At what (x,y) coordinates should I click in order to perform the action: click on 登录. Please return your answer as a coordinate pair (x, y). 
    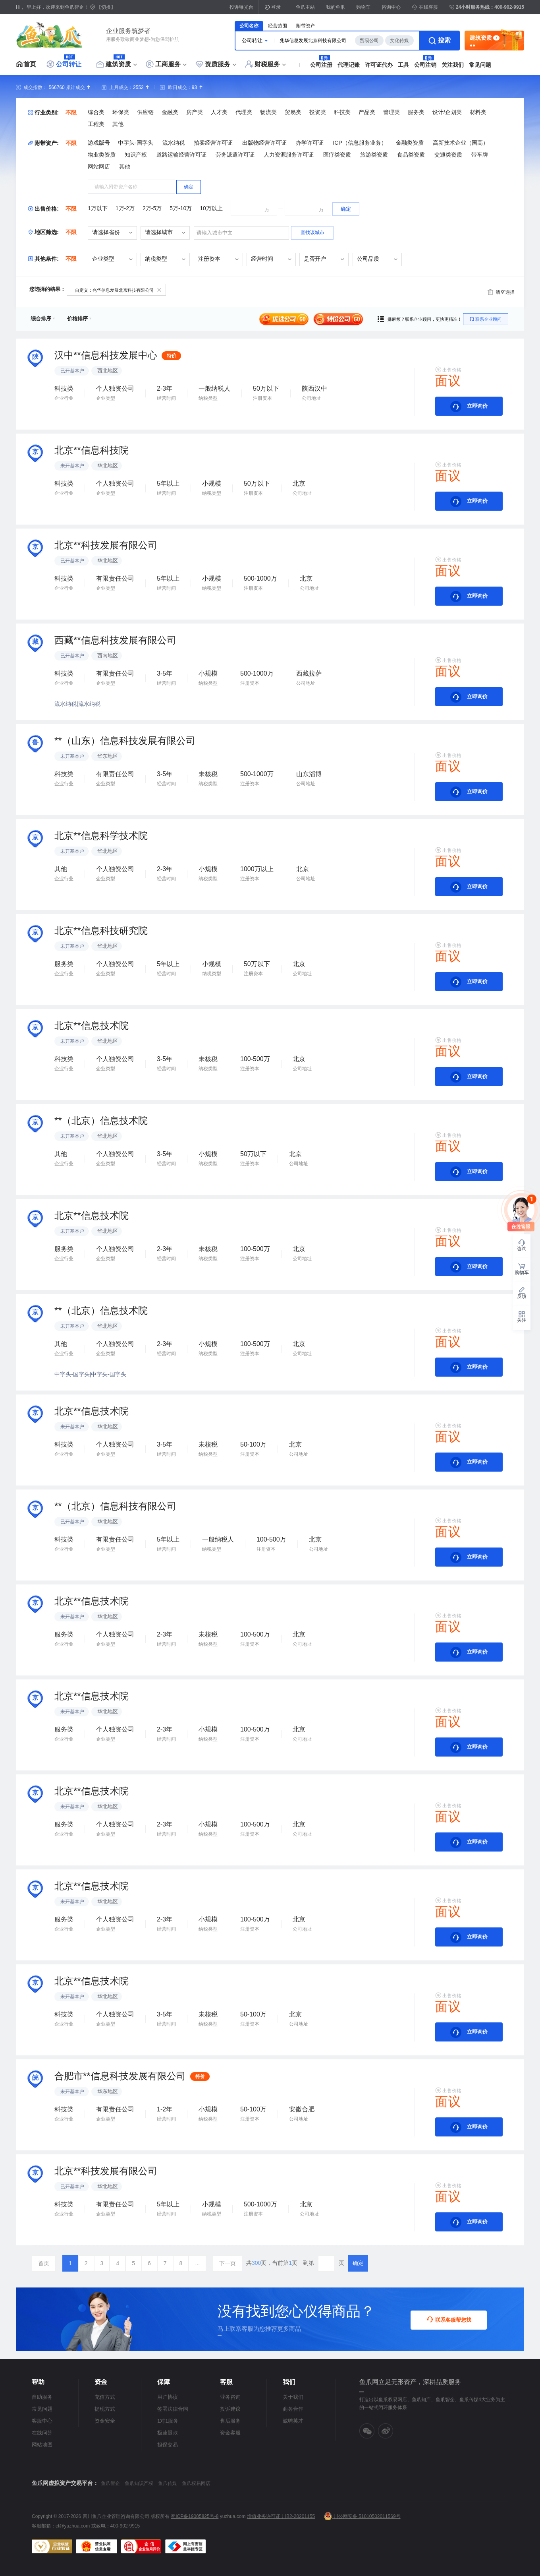
    Looking at the image, I should click on (276, 7).